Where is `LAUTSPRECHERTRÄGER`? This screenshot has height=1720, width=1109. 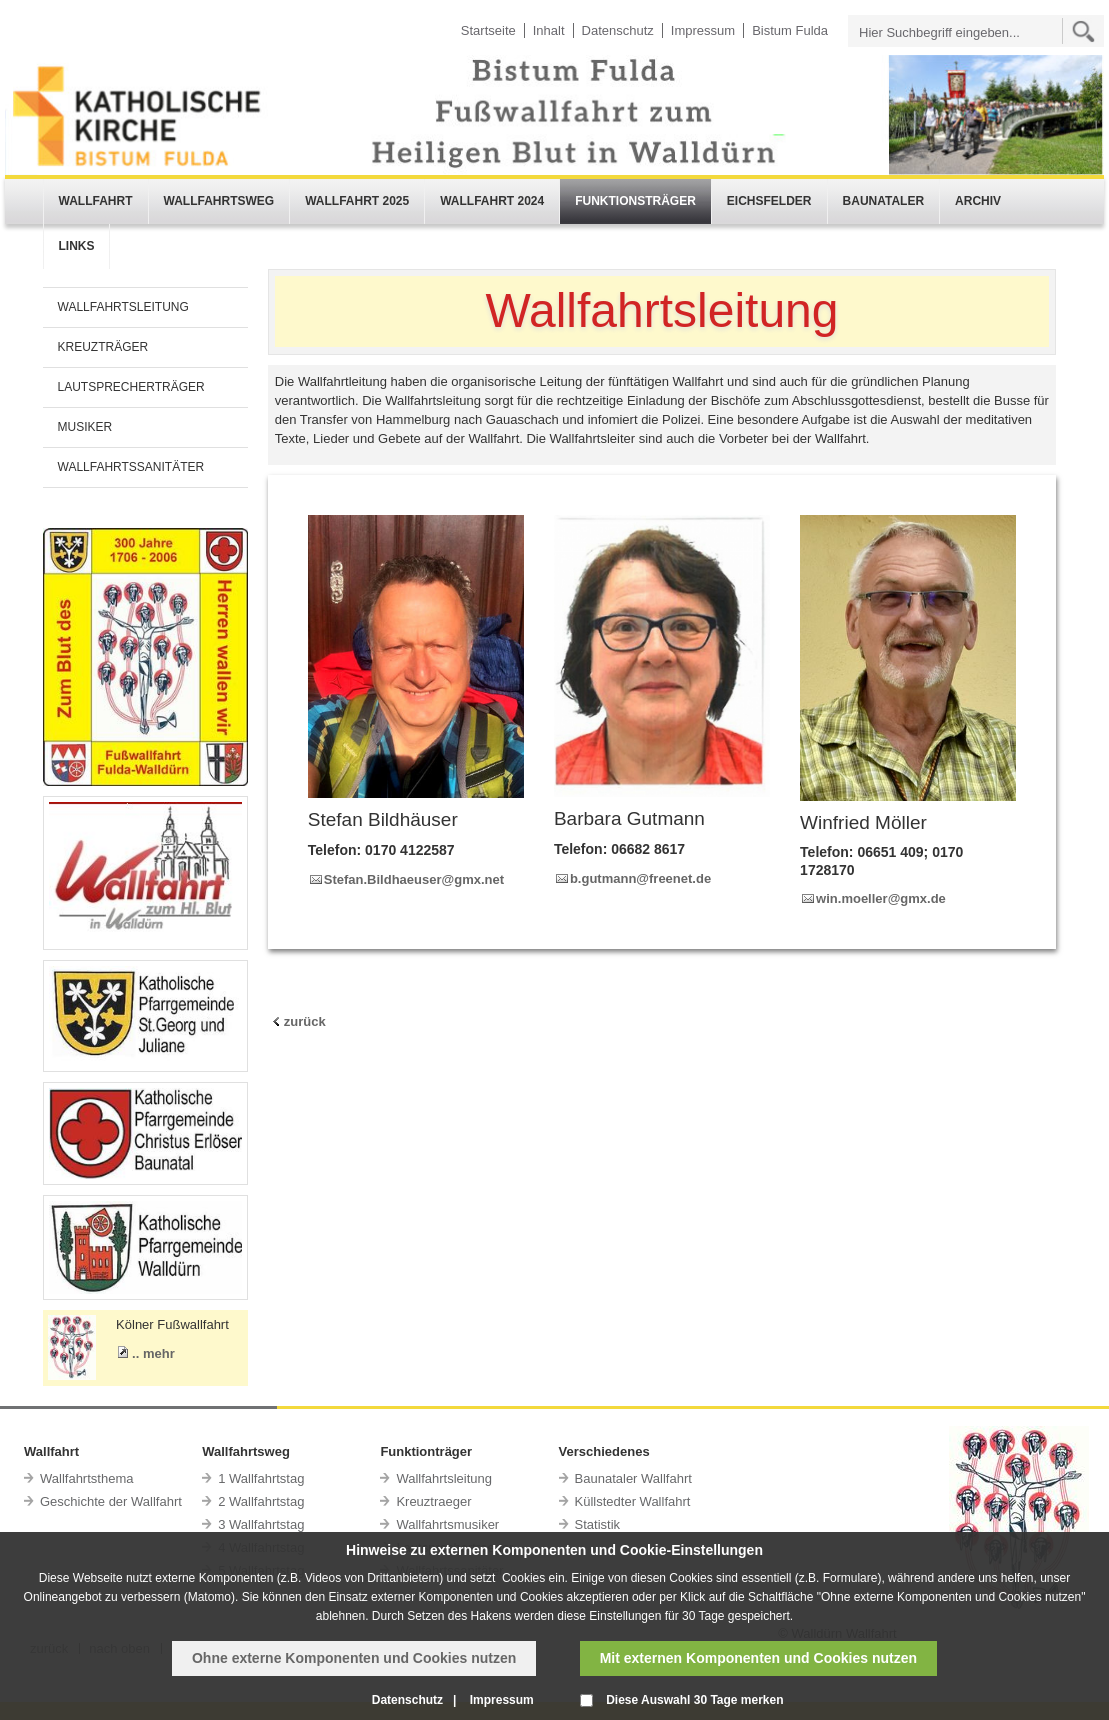 LAUTSPRECHERTRÄGER is located at coordinates (131, 387).